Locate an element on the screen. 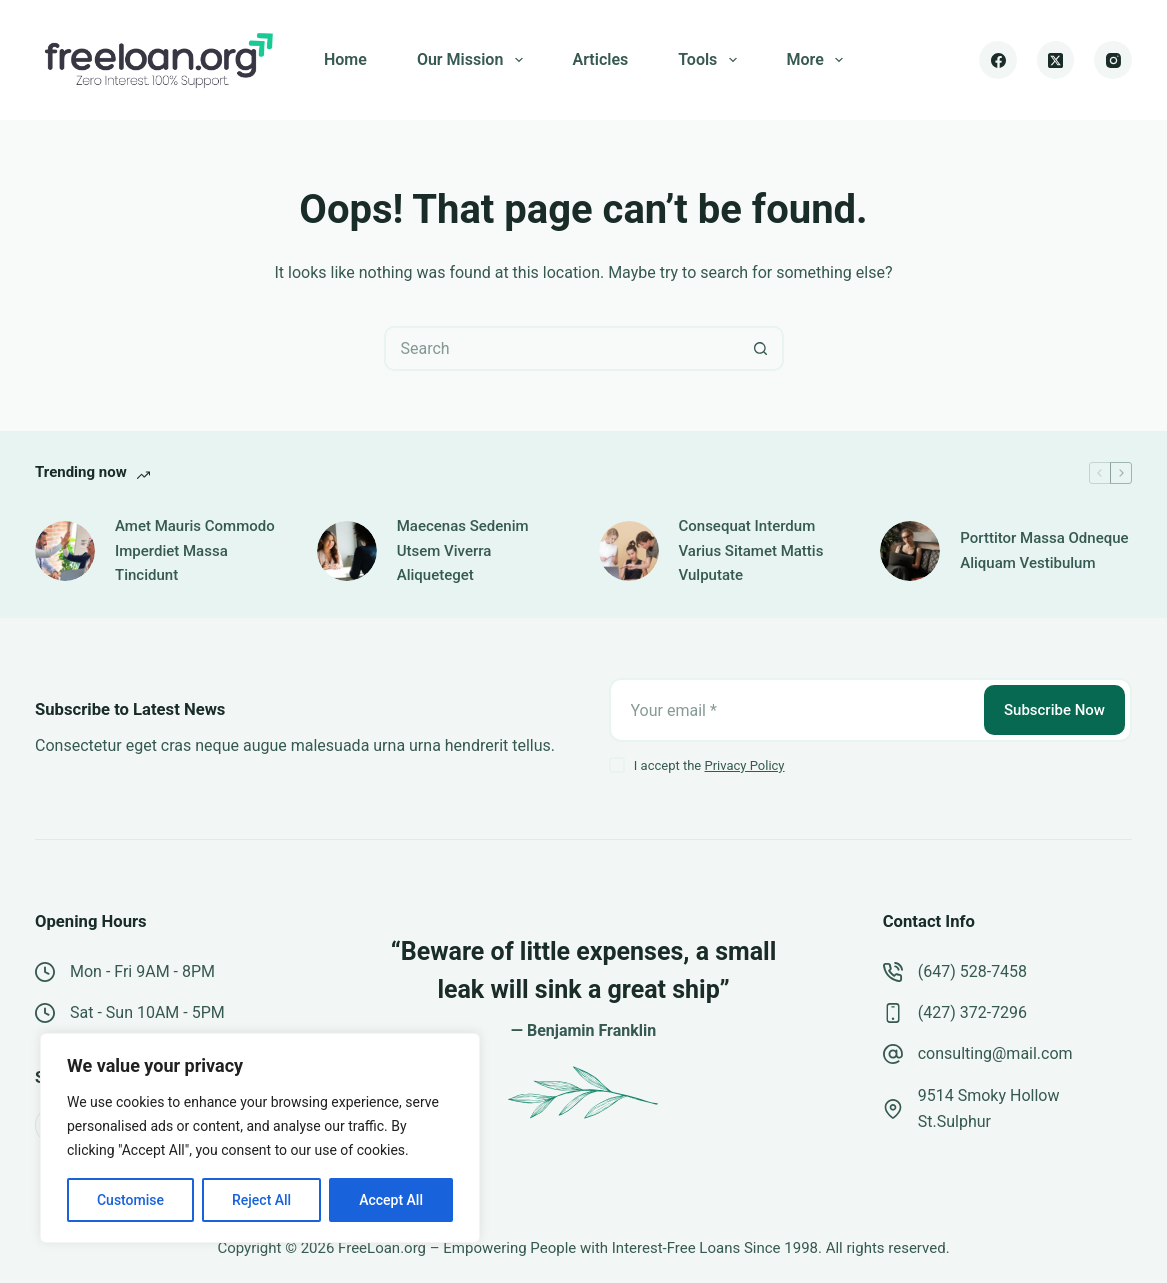 The image size is (1167, 1283). Articles is located at coordinates (601, 59).